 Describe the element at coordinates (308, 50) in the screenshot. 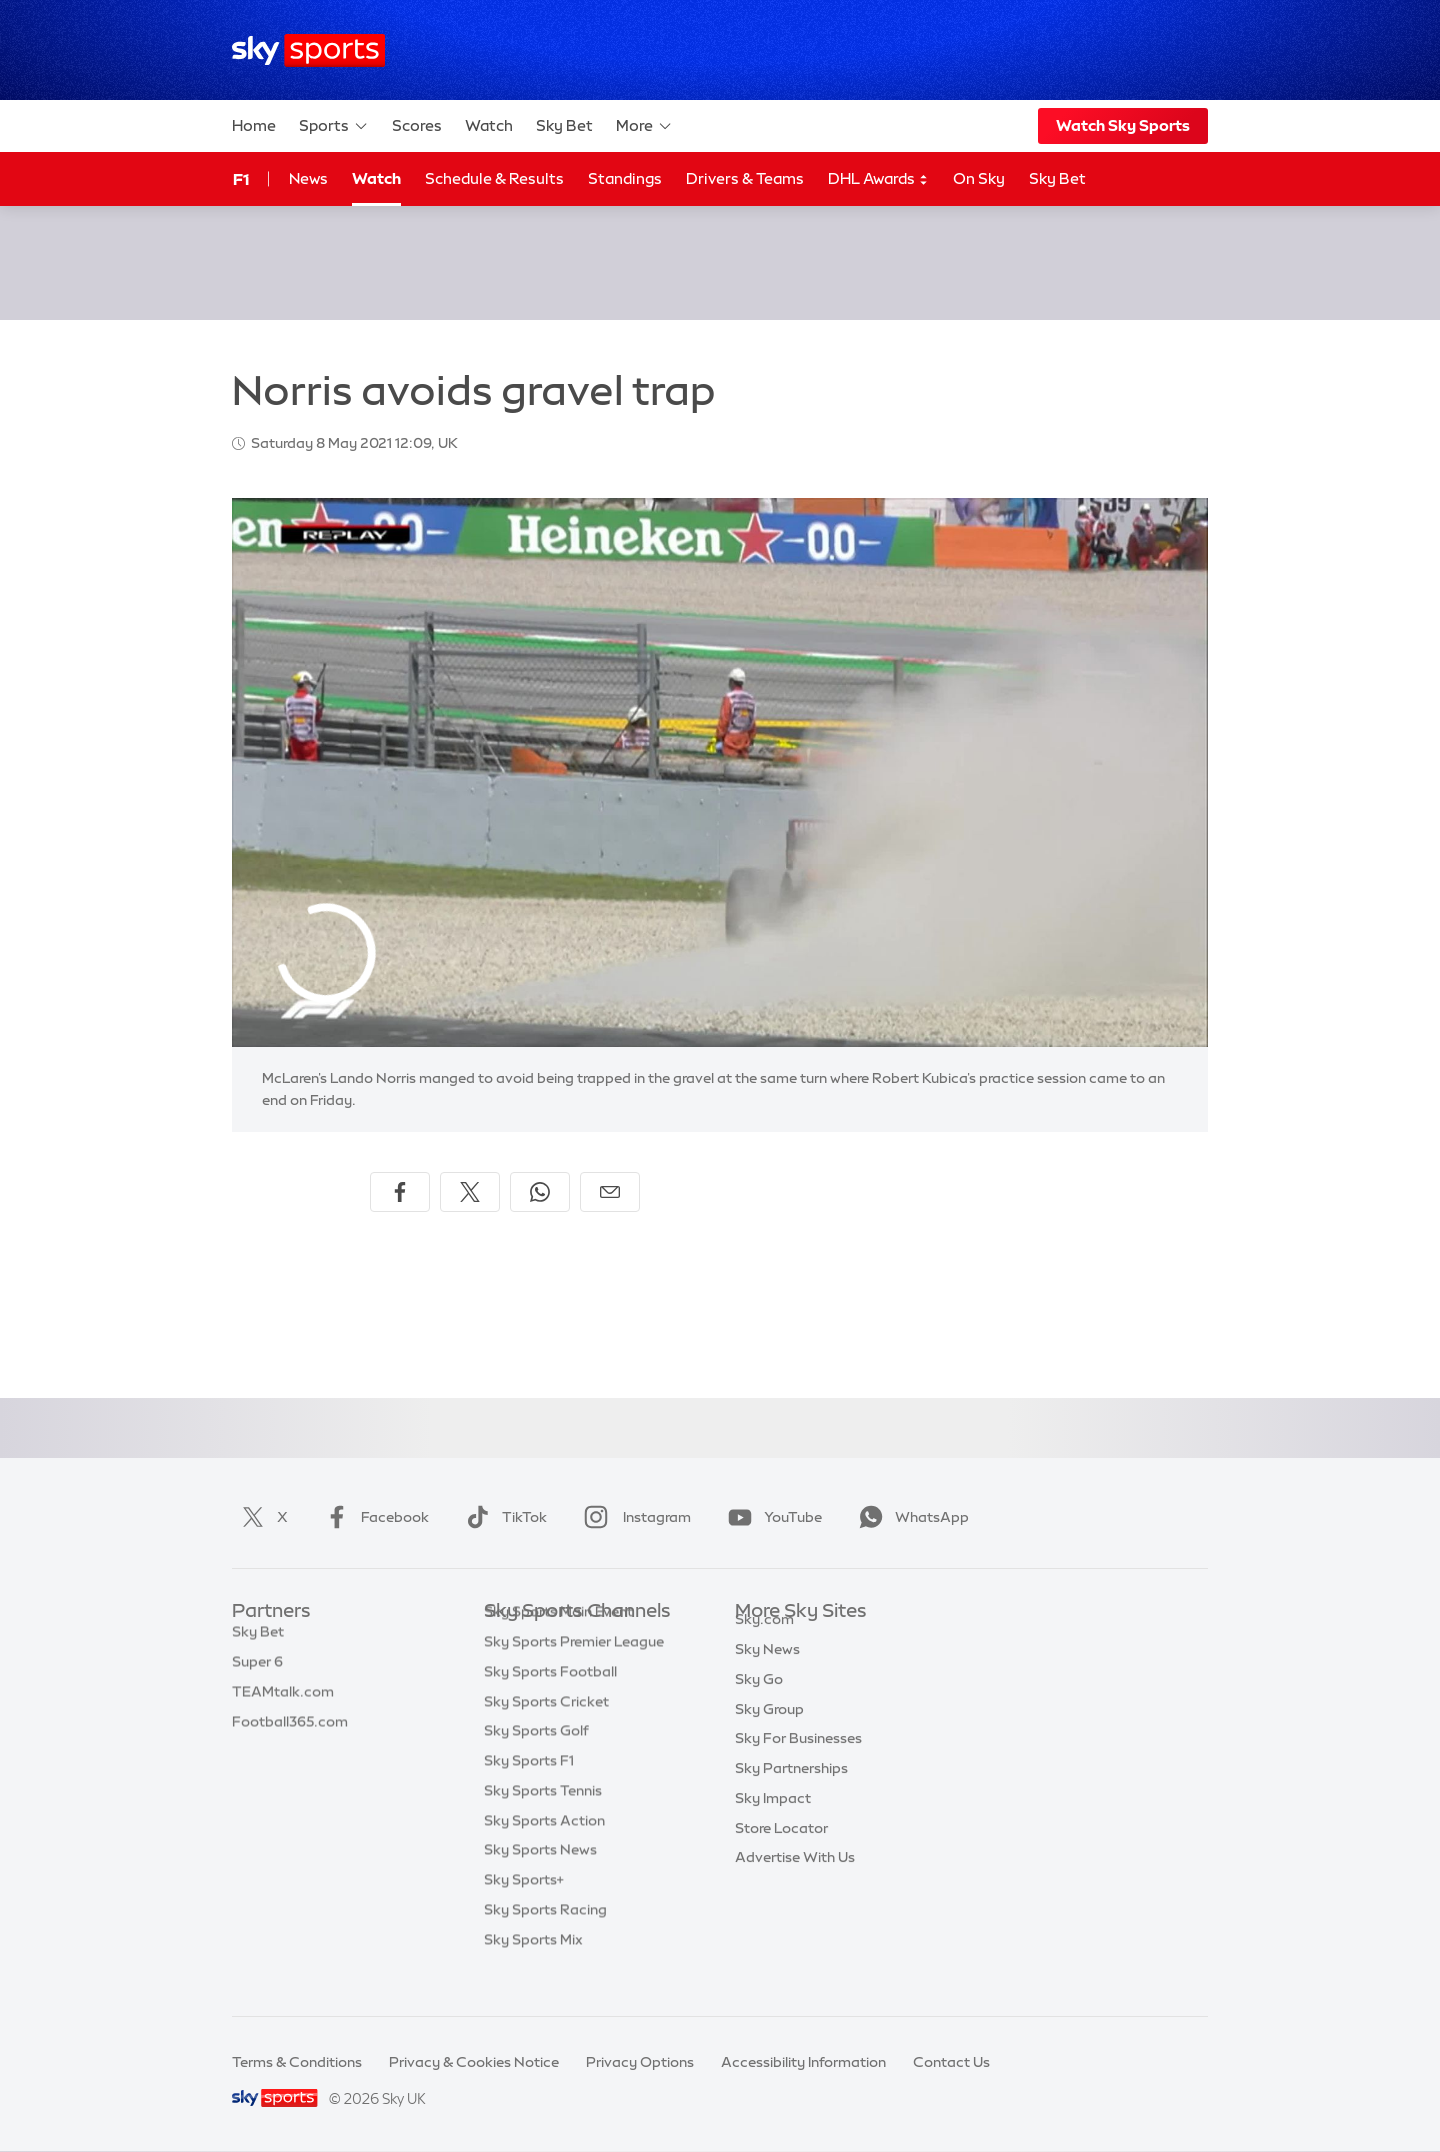

I see `[Home]` at that location.